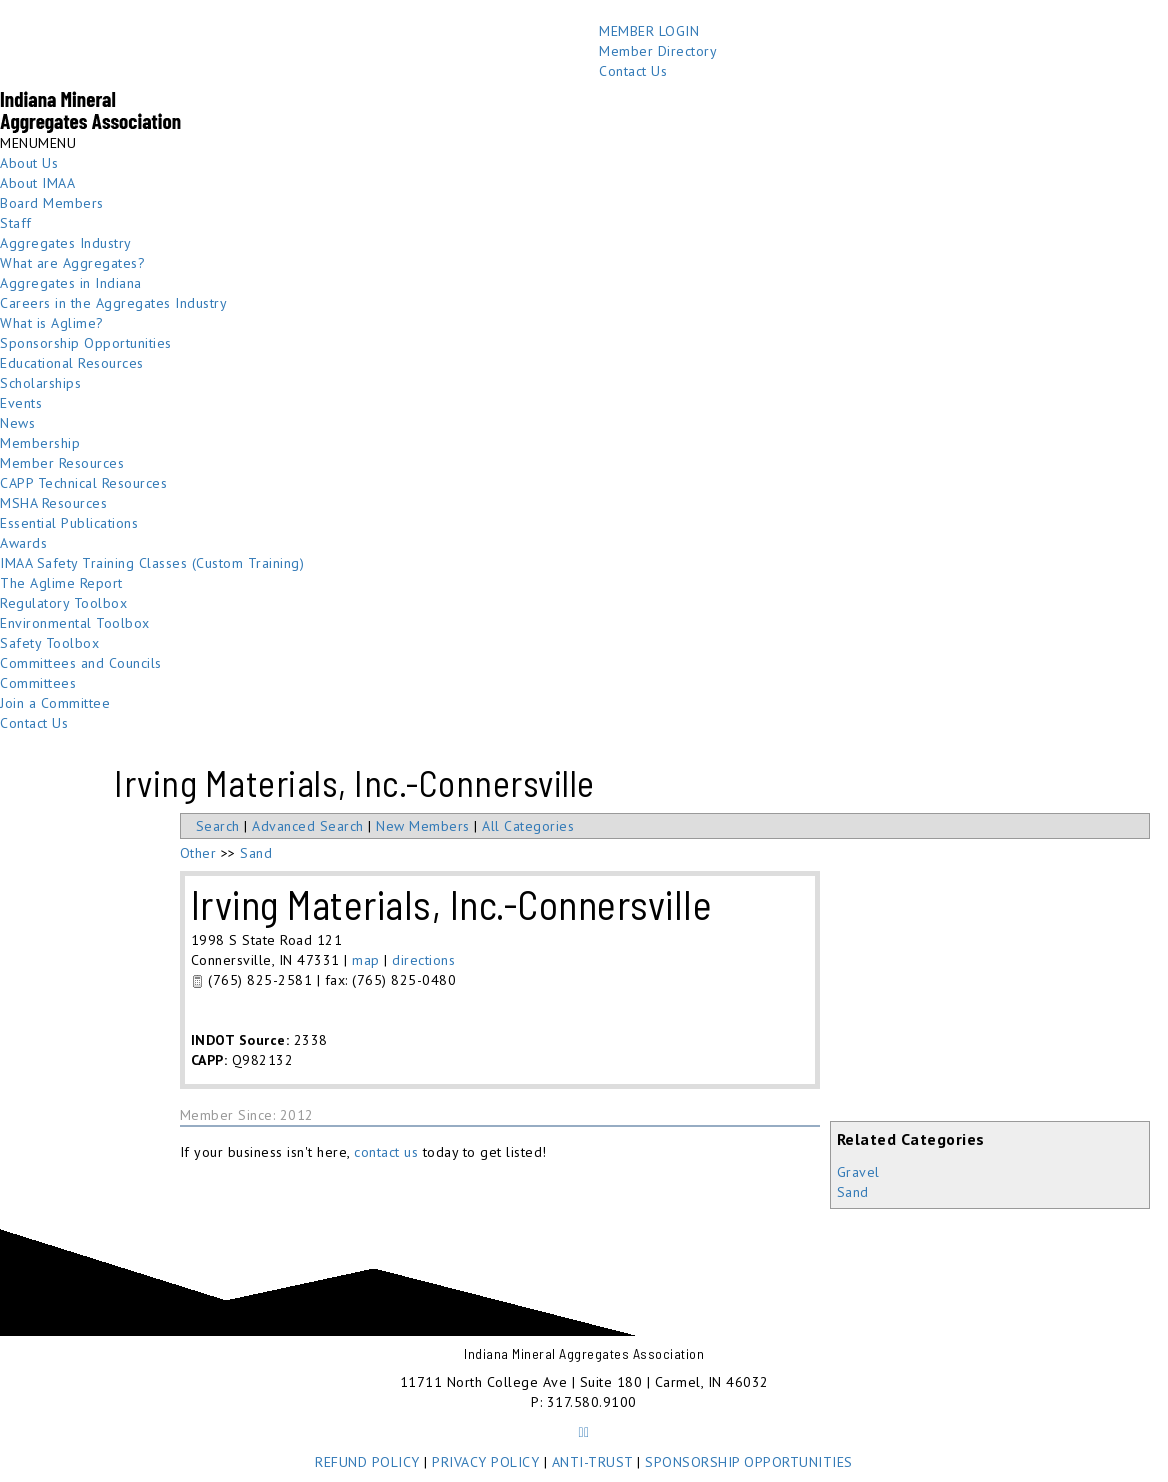 The height and width of the screenshot is (1482, 1168). Describe the element at coordinates (17, 423) in the screenshot. I see `News` at that location.